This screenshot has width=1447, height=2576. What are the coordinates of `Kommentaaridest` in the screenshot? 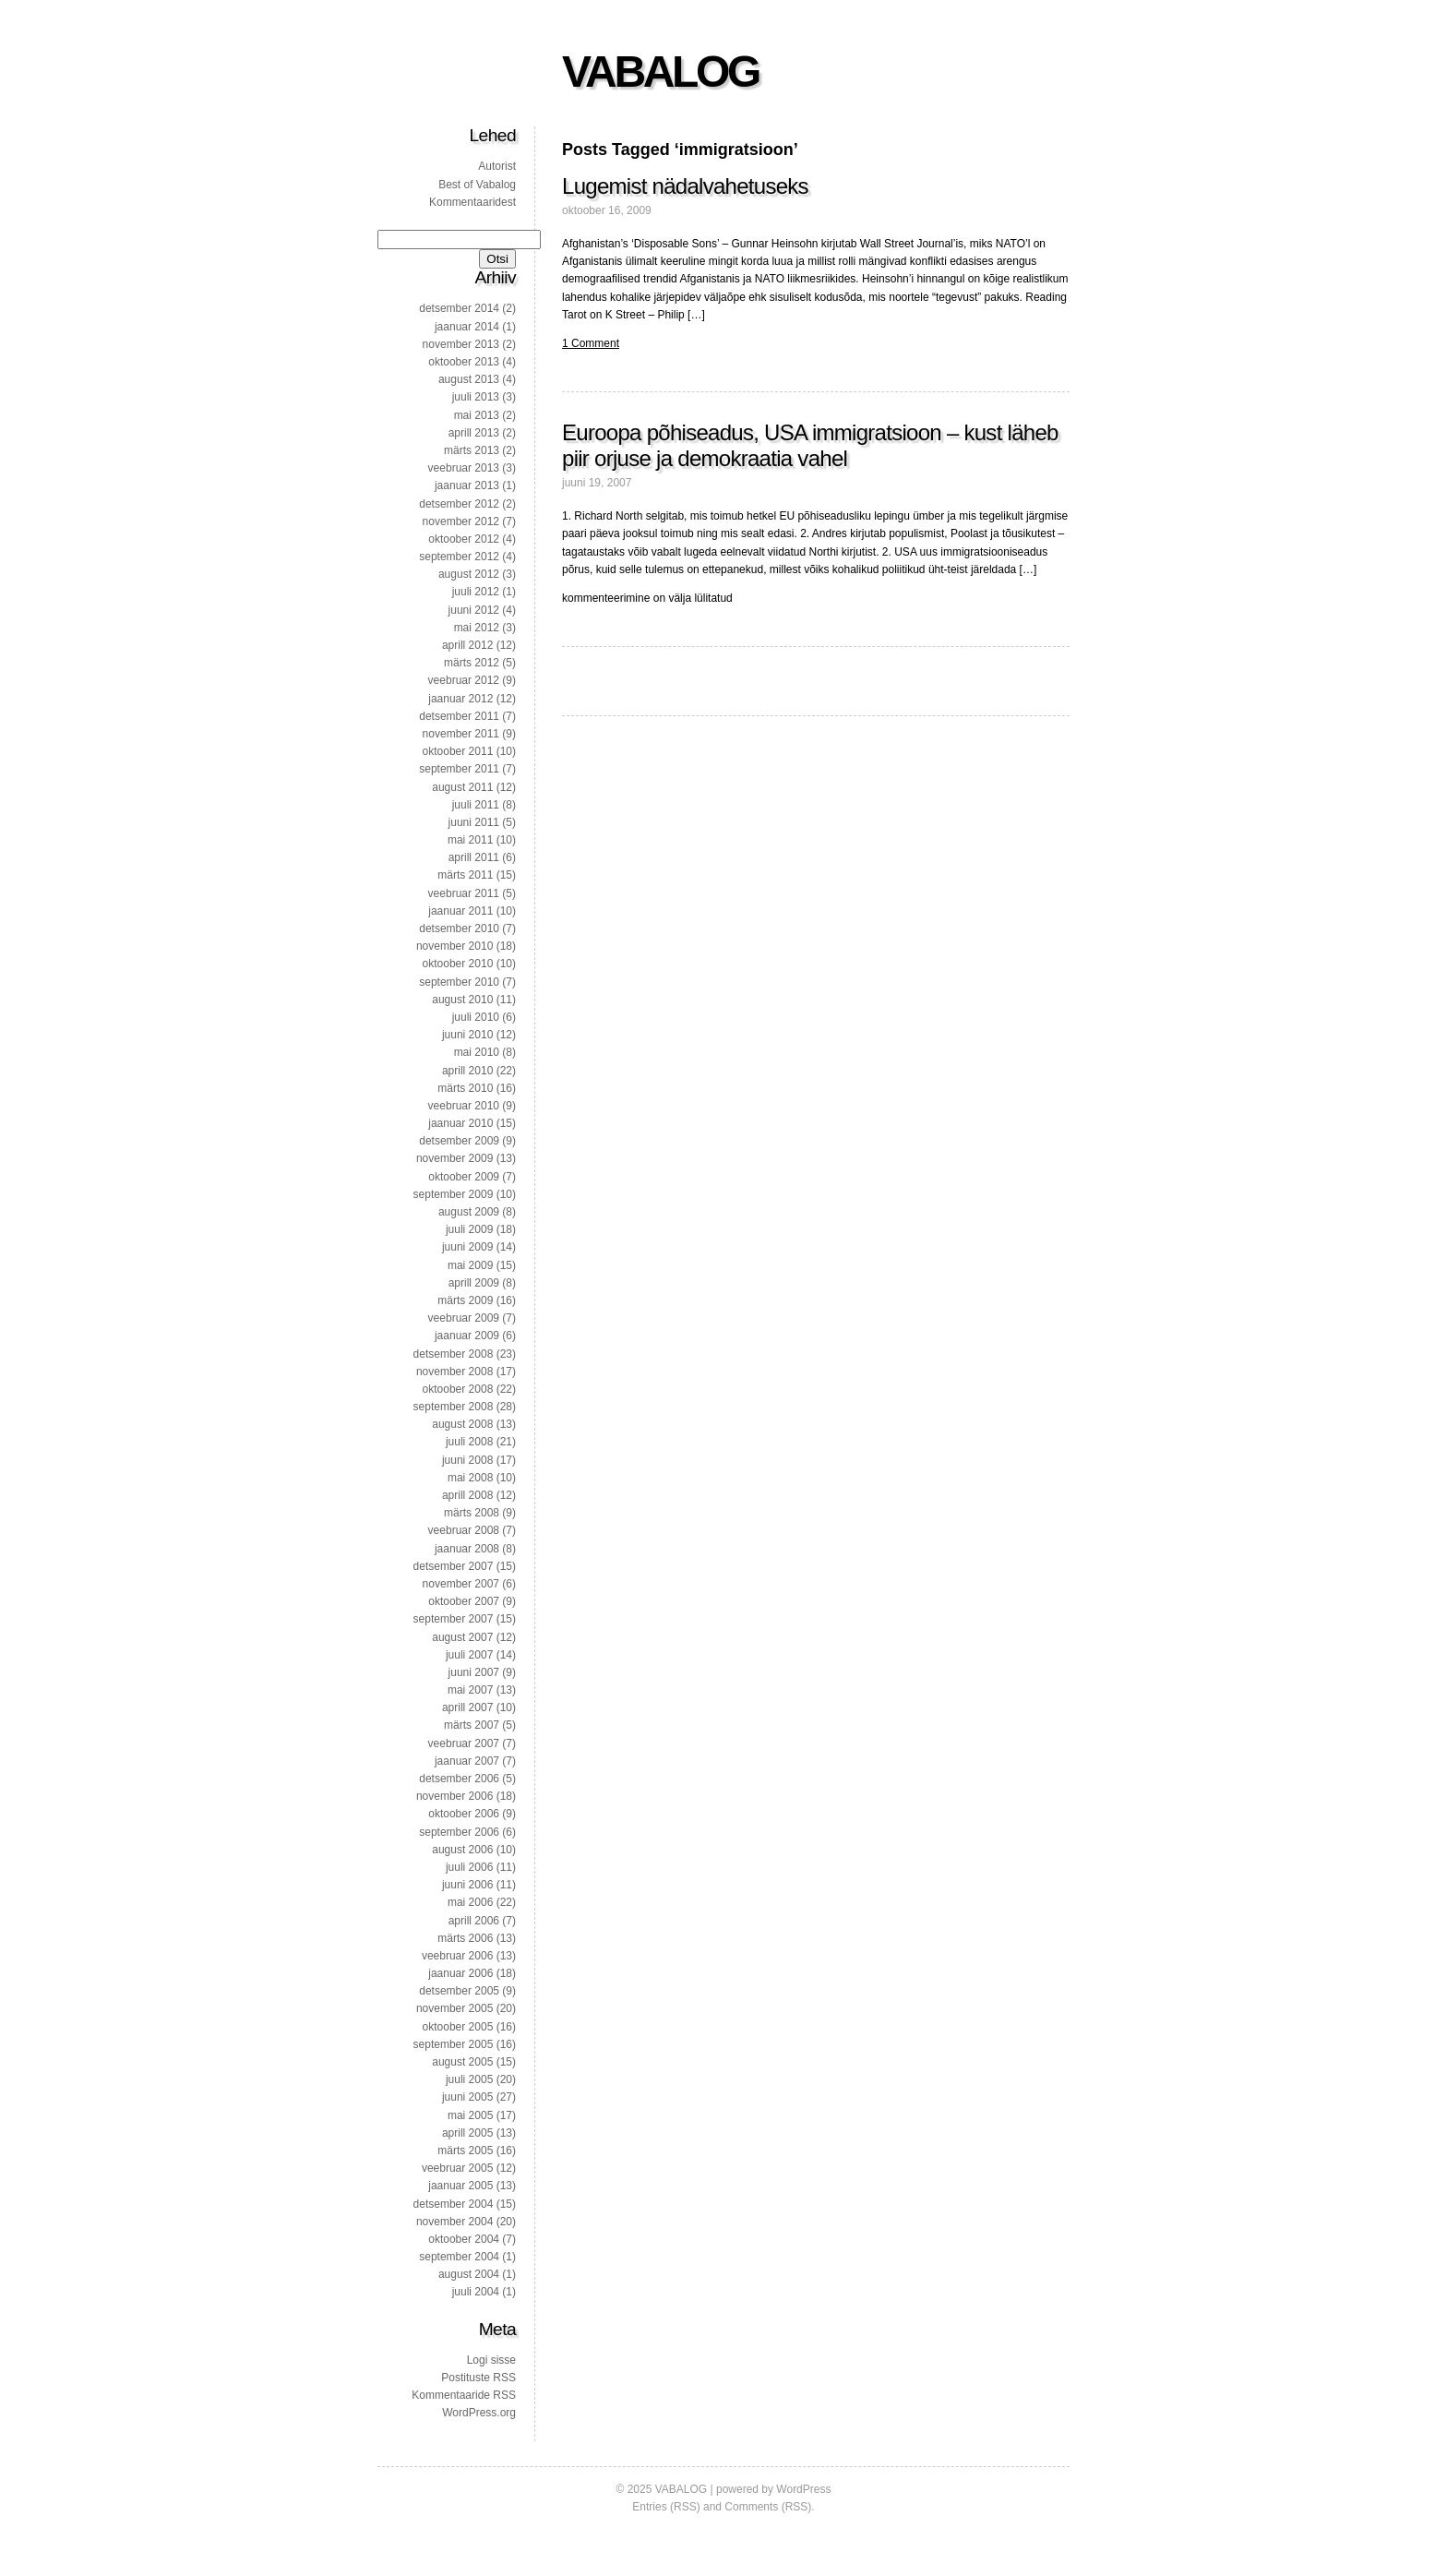 It's located at (472, 202).